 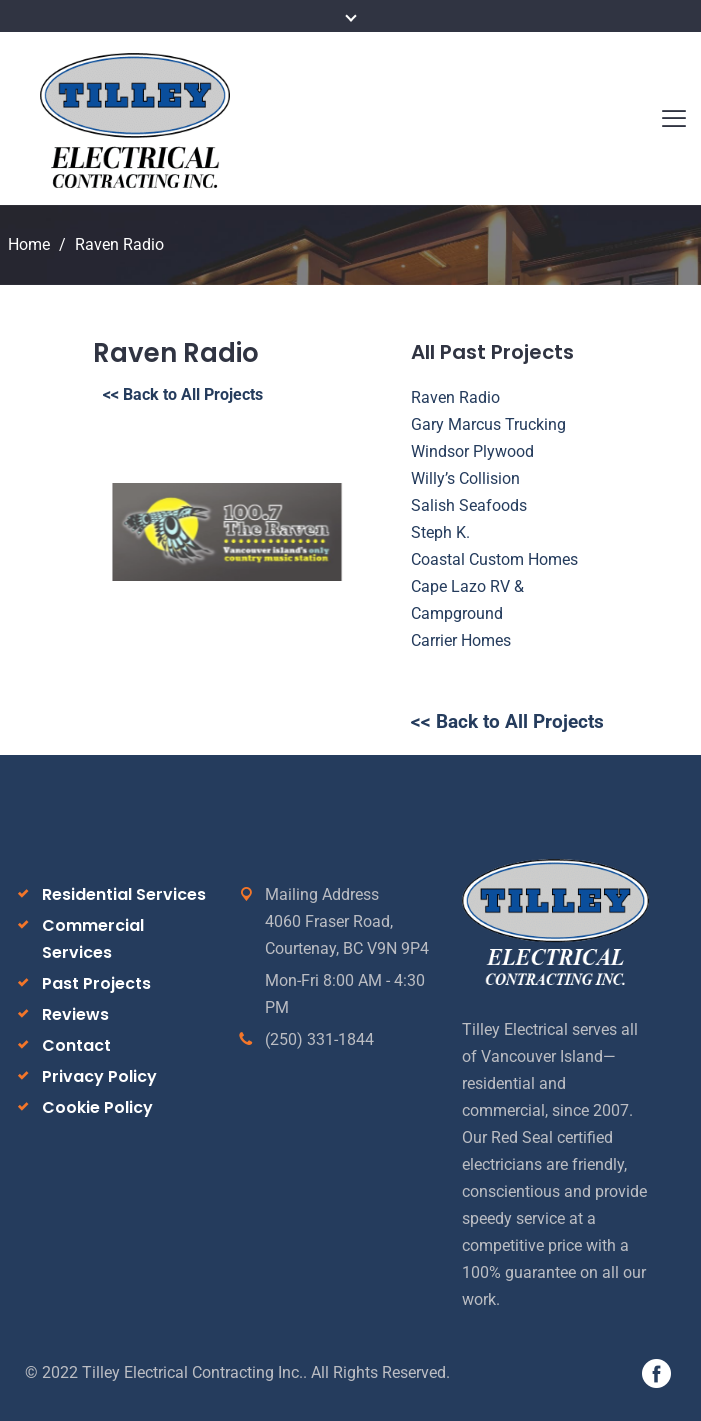 What do you see at coordinates (455, 397) in the screenshot?
I see `Raven Radio` at bounding box center [455, 397].